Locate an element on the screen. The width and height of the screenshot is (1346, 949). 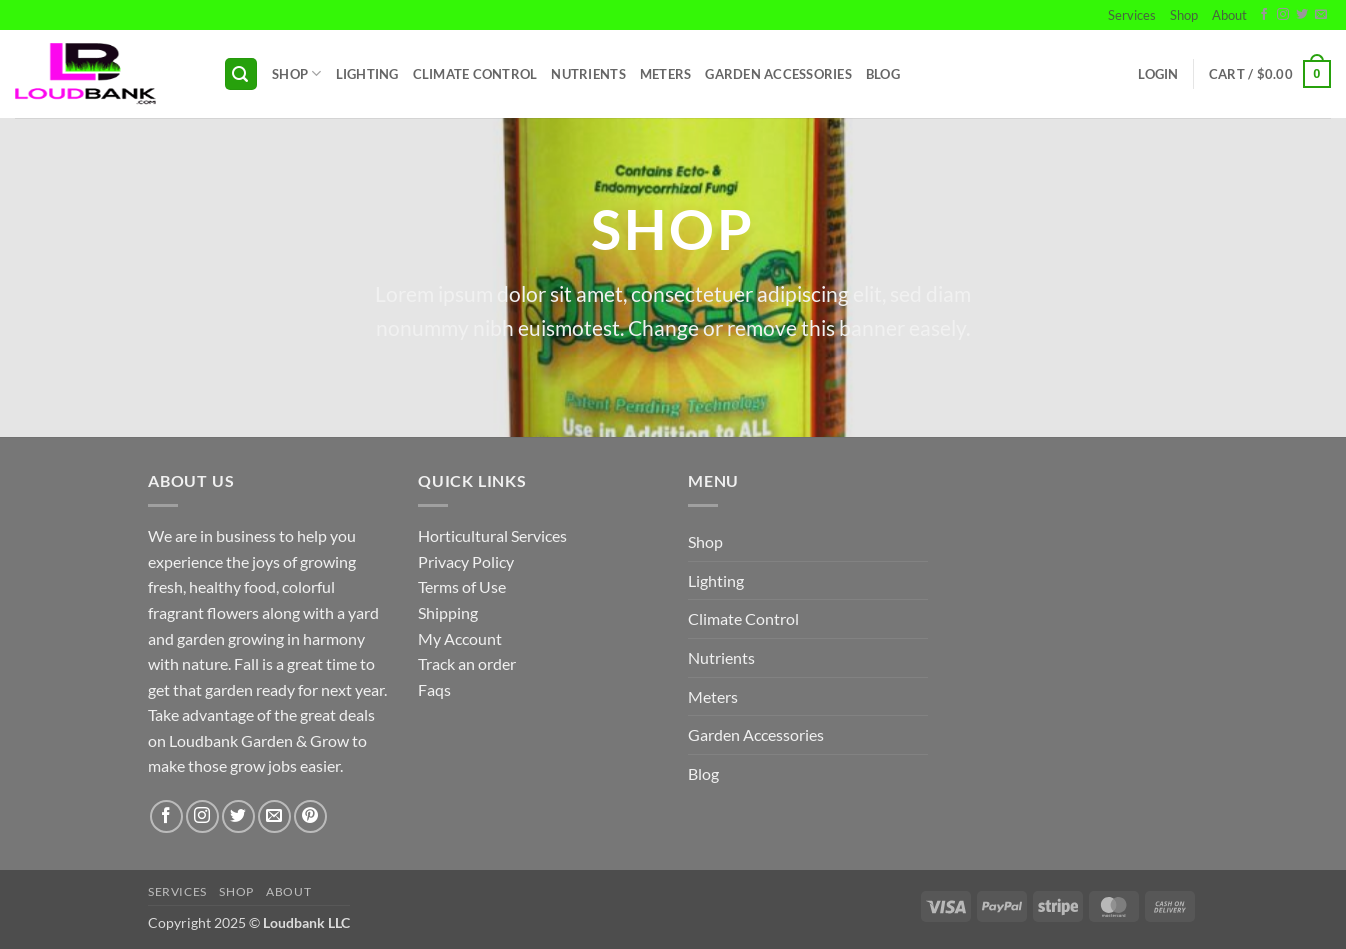
My Account is located at coordinates (460, 638).